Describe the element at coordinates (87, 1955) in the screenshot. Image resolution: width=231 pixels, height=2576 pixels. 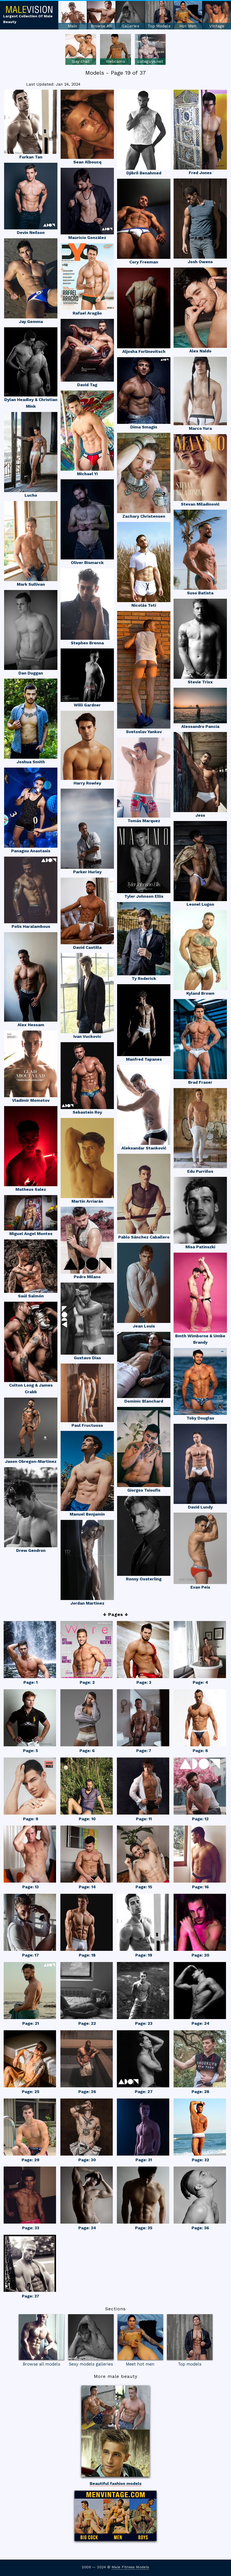
I see `Page: 18` at that location.